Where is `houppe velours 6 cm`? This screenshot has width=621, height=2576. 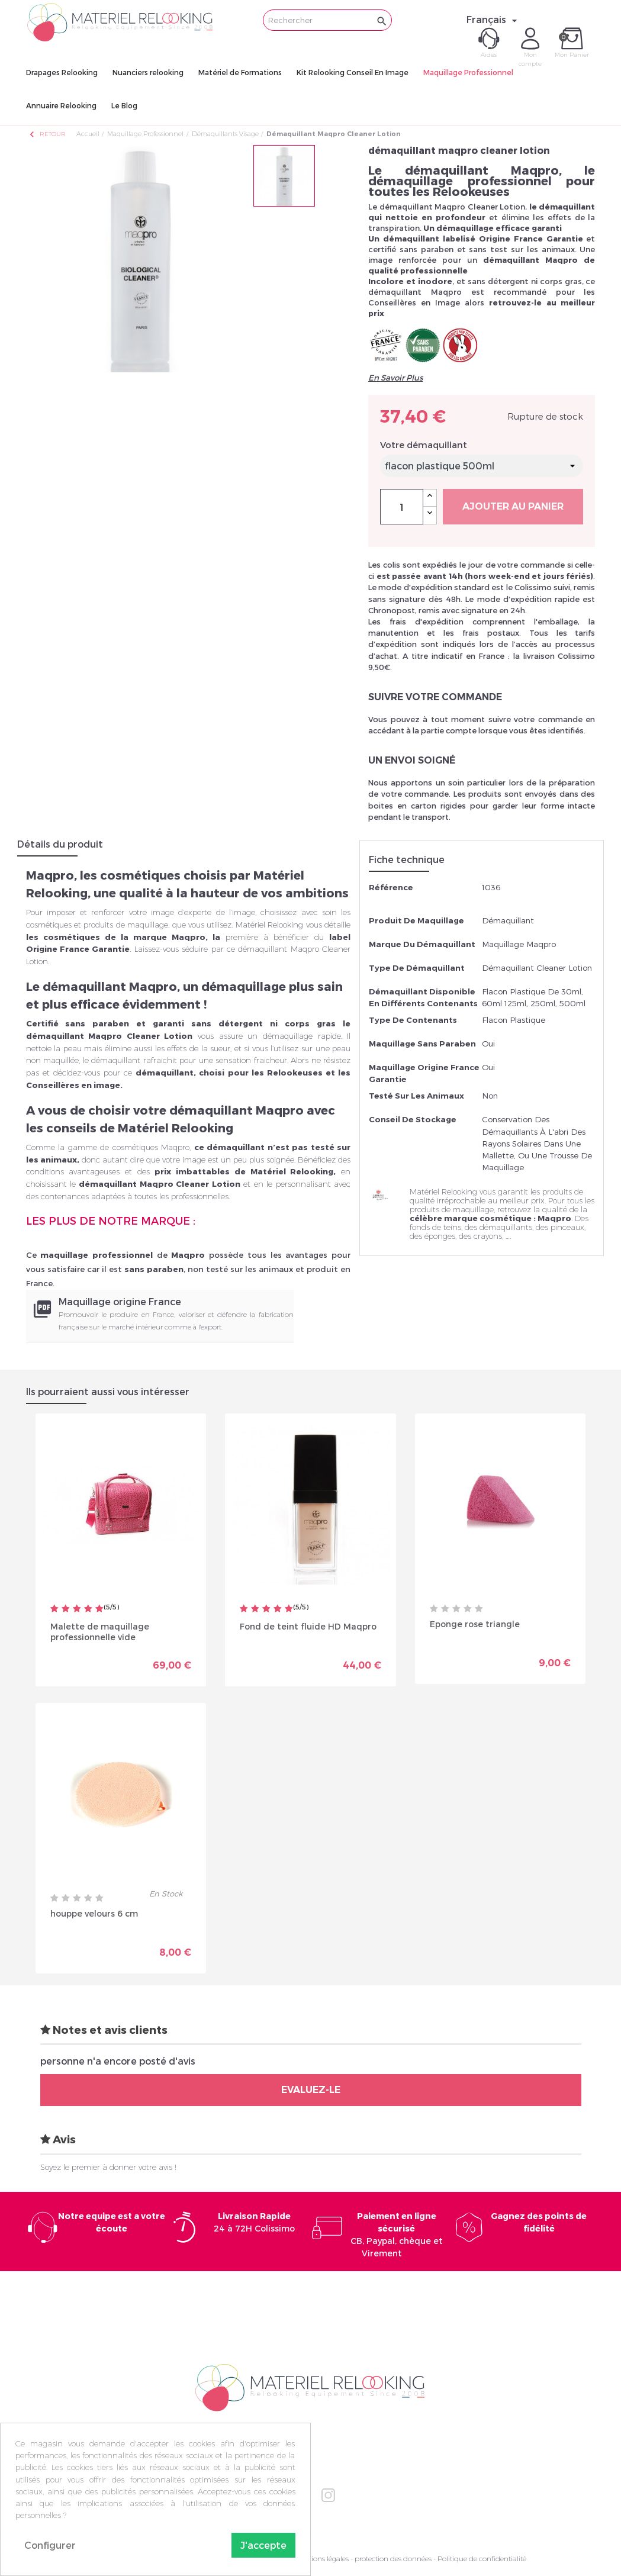 houppe velours 6 cm is located at coordinates (94, 1913).